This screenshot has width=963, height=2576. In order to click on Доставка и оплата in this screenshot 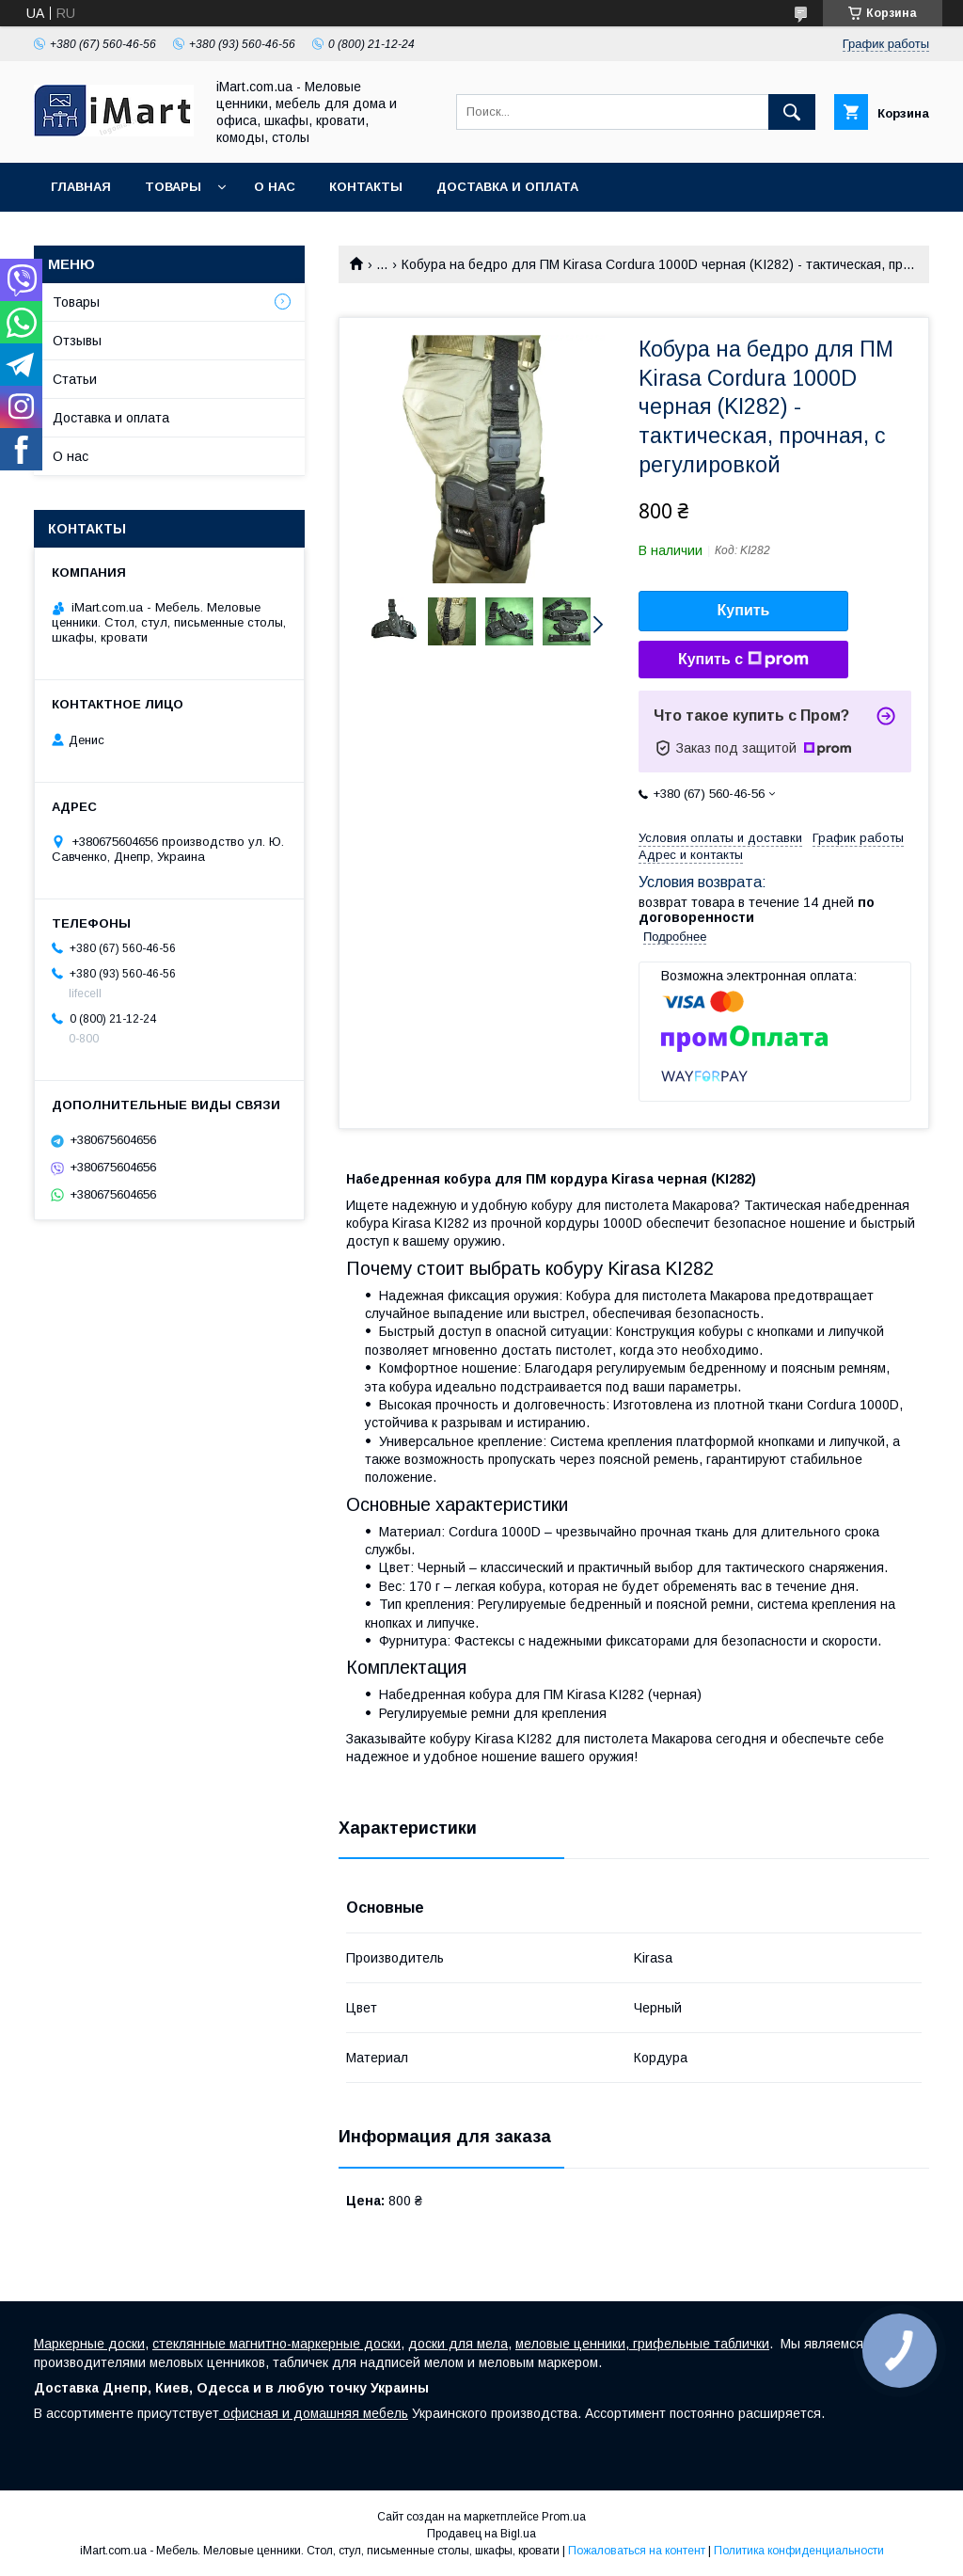, I will do `click(507, 187)`.